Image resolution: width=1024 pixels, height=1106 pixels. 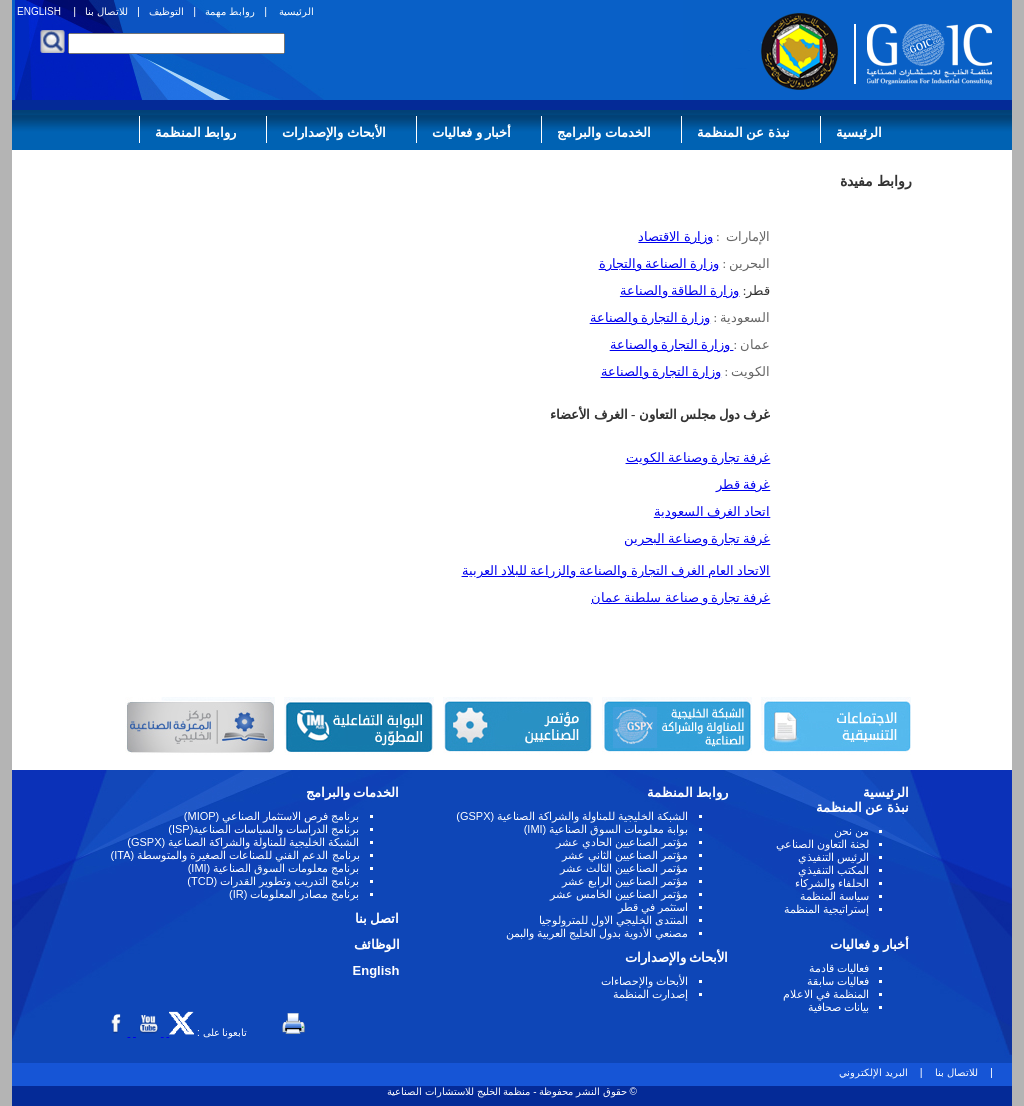 What do you see at coordinates (698, 457) in the screenshot?
I see `غرفة تجارة وصناعة الكويت` at bounding box center [698, 457].